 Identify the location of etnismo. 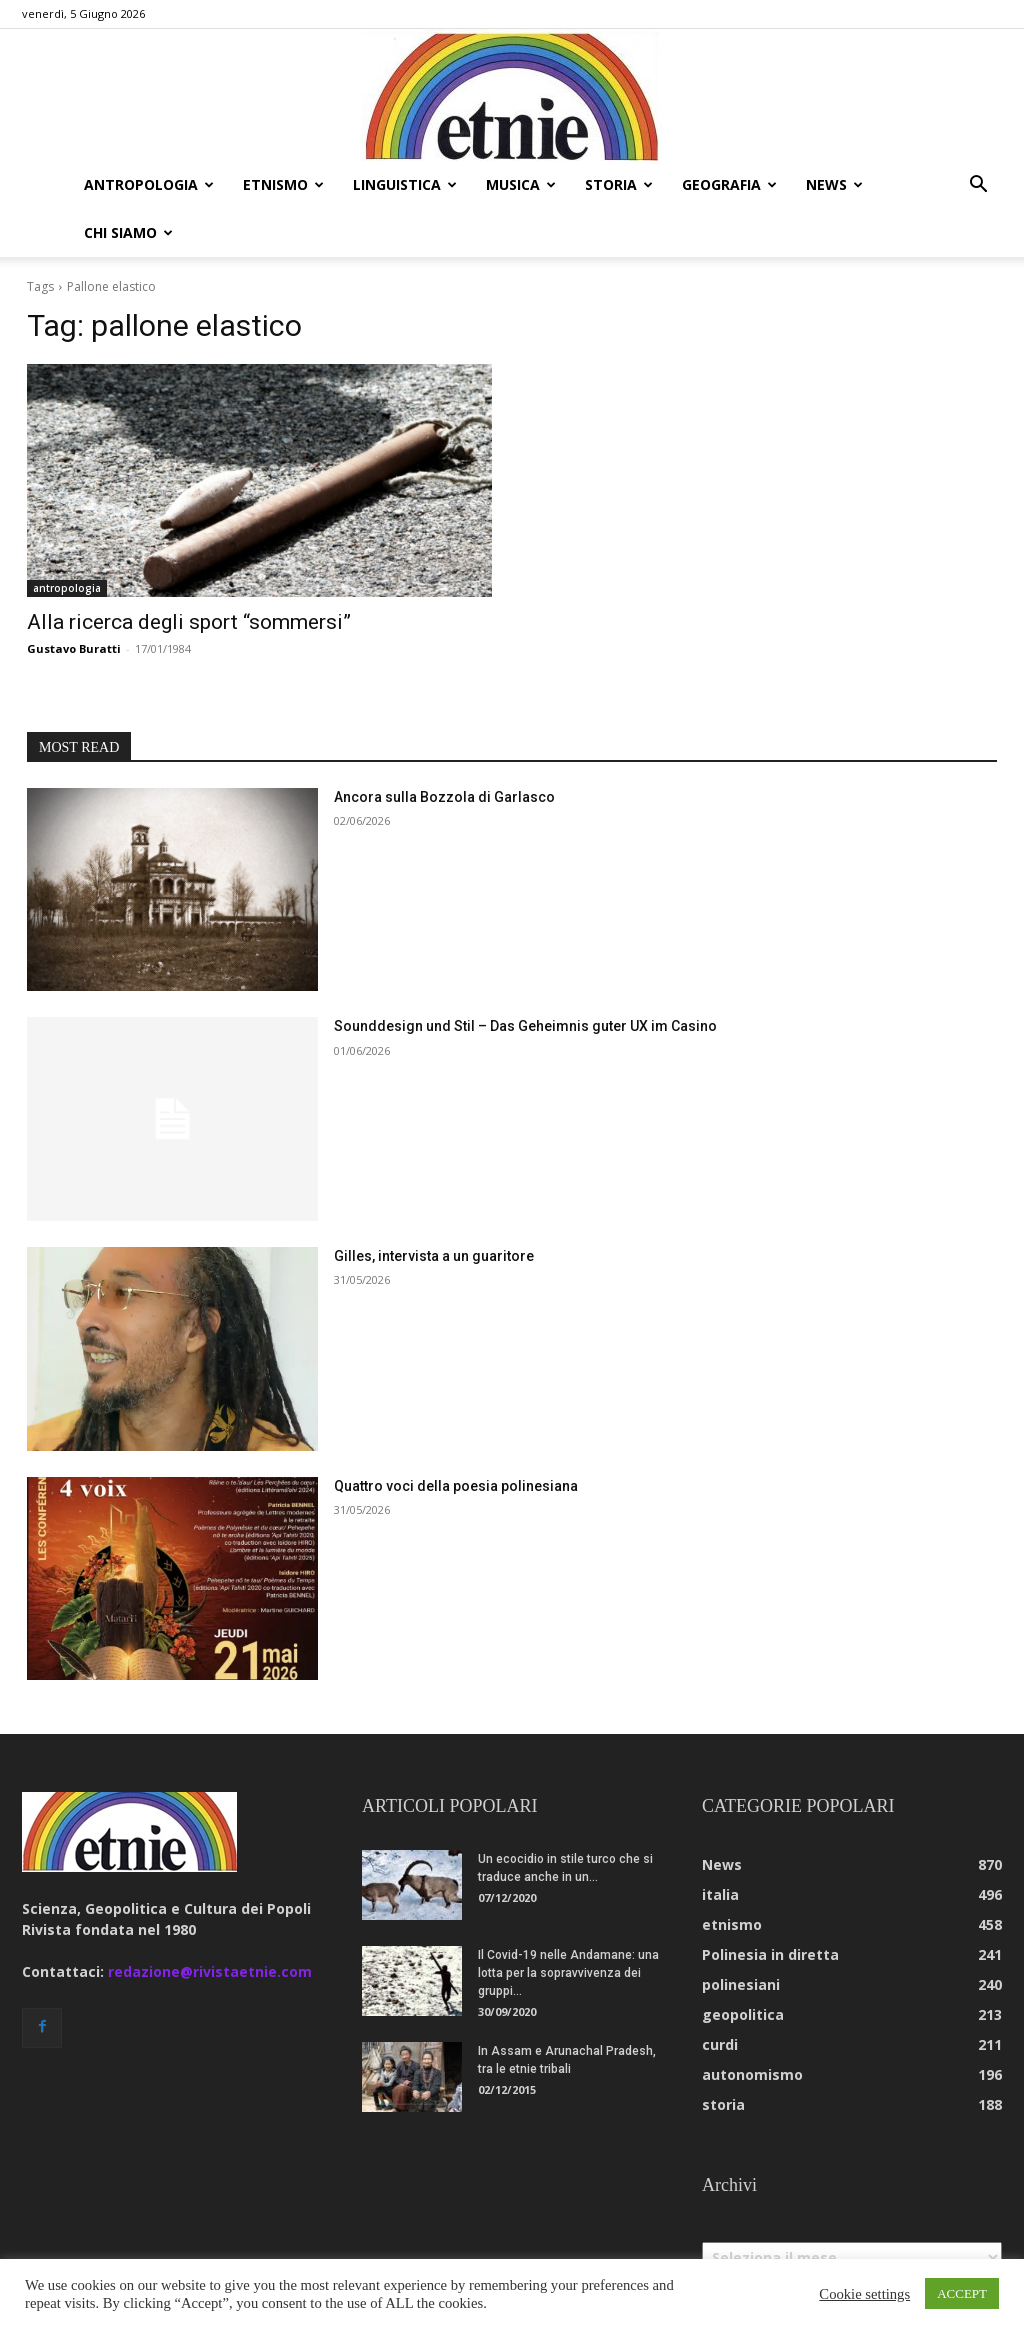
(283, 184).